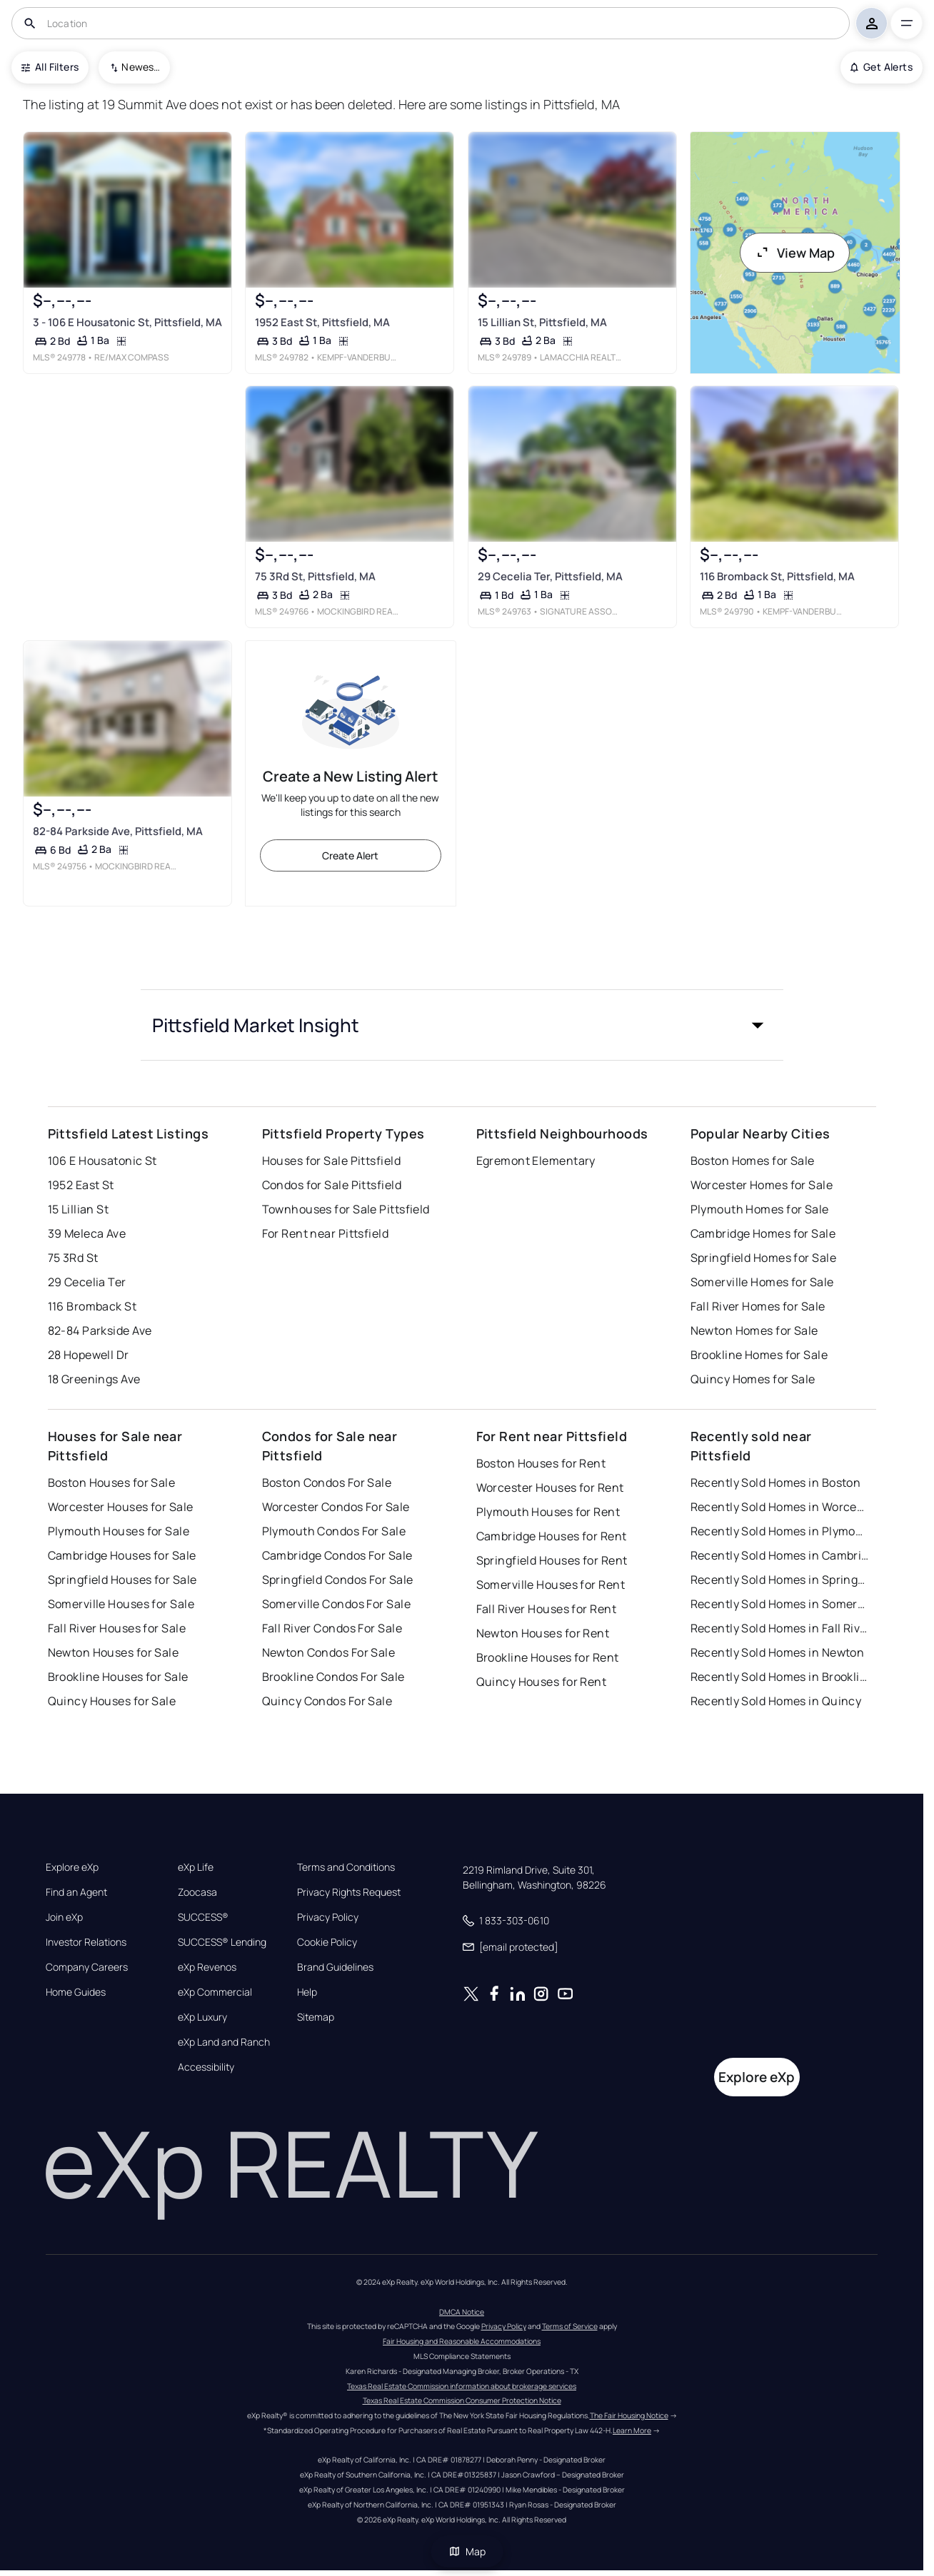 This screenshot has height=2576, width=934. Describe the element at coordinates (461, 2386) in the screenshot. I see `Texas Real Estate Commission information about brokerage services` at that location.